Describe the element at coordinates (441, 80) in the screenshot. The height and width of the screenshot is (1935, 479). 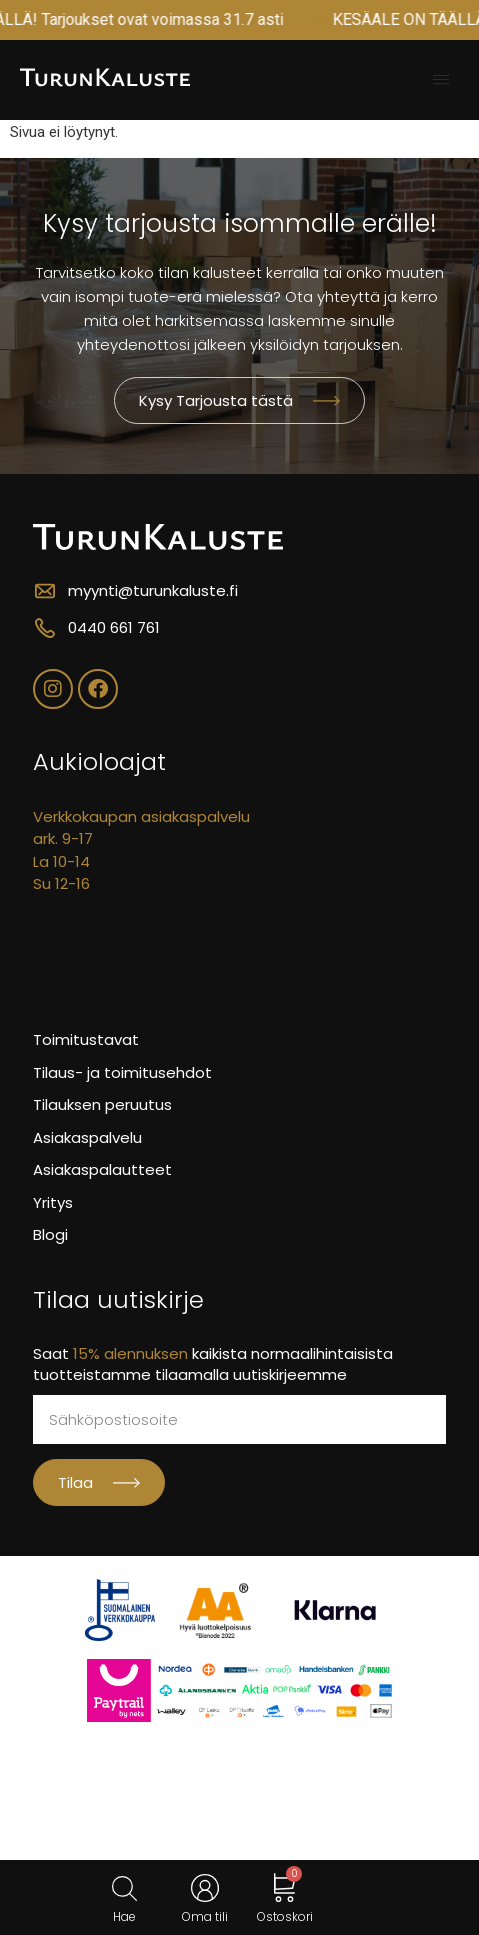
I see `[button]` at that location.